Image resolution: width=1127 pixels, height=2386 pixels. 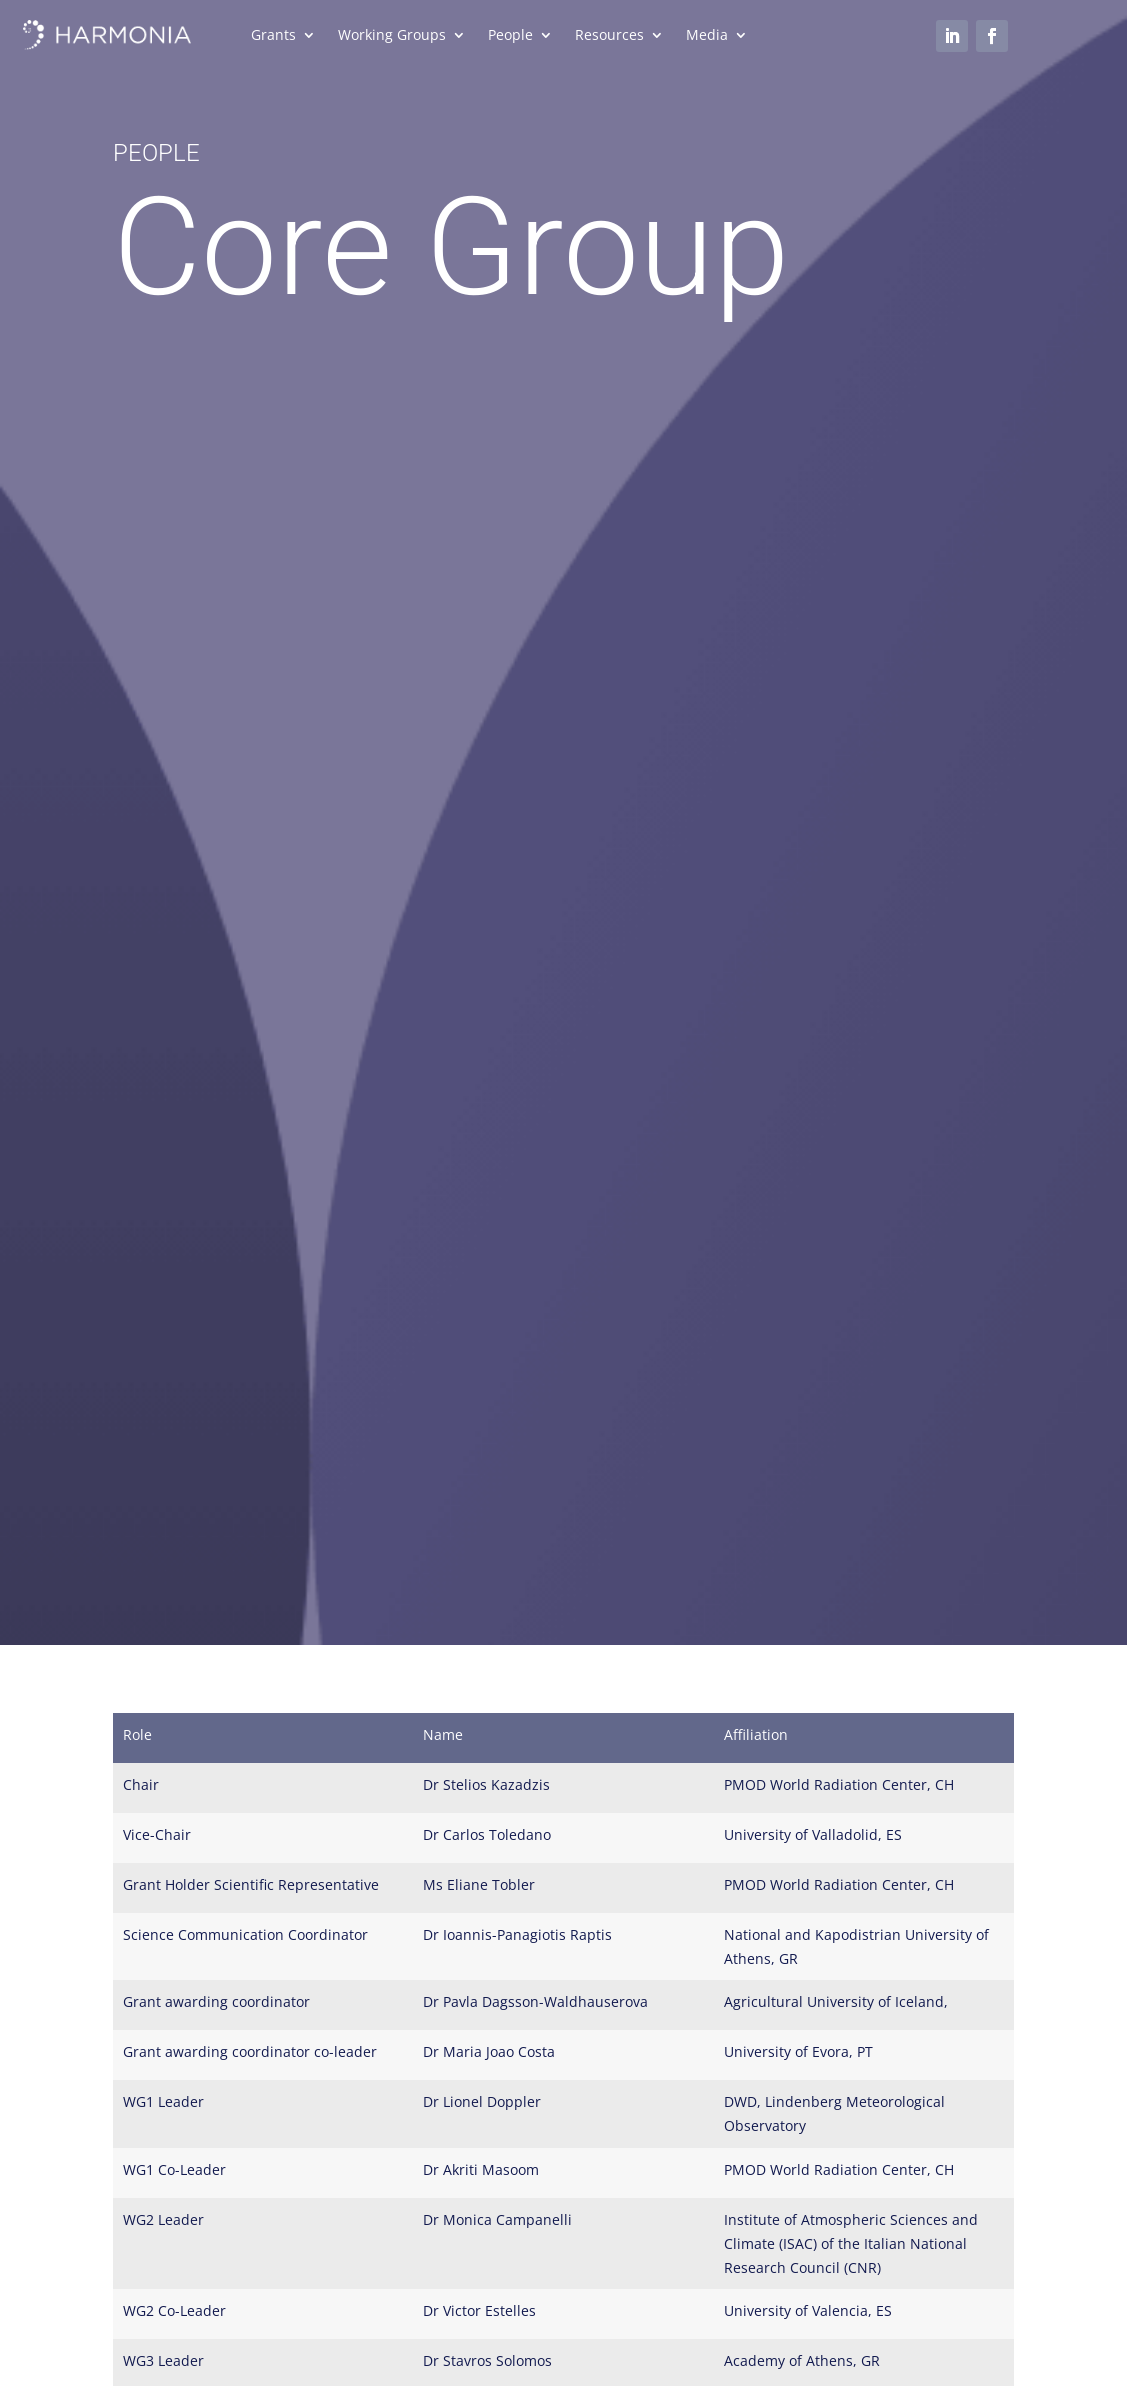 I want to click on People, so click(x=510, y=36).